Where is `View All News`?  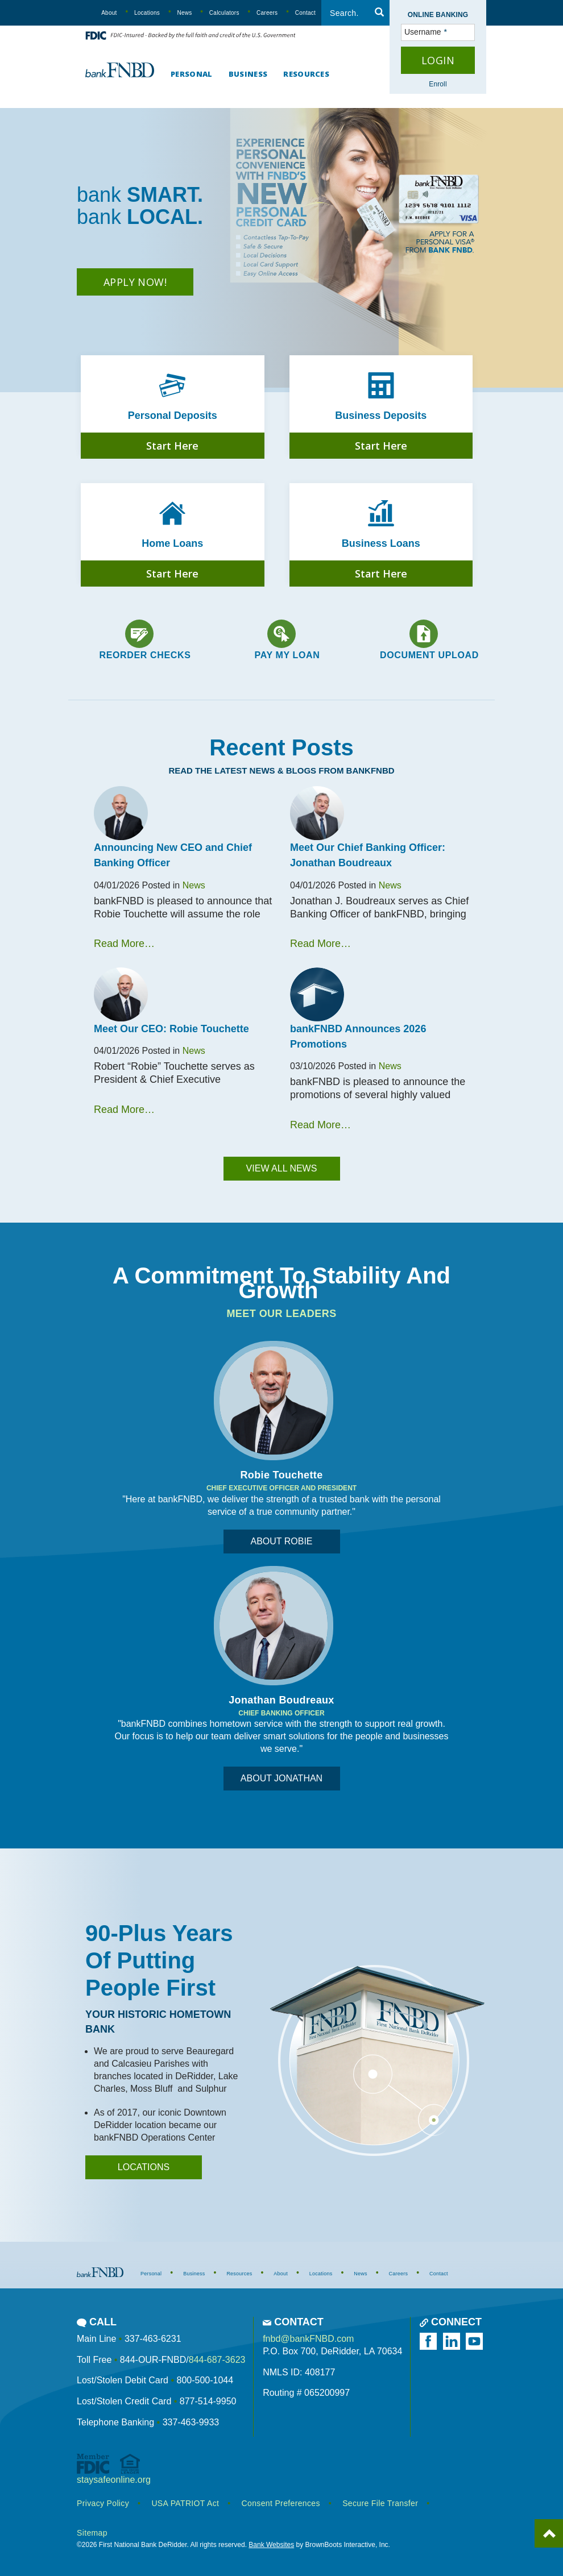 View All News is located at coordinates (281, 1168).